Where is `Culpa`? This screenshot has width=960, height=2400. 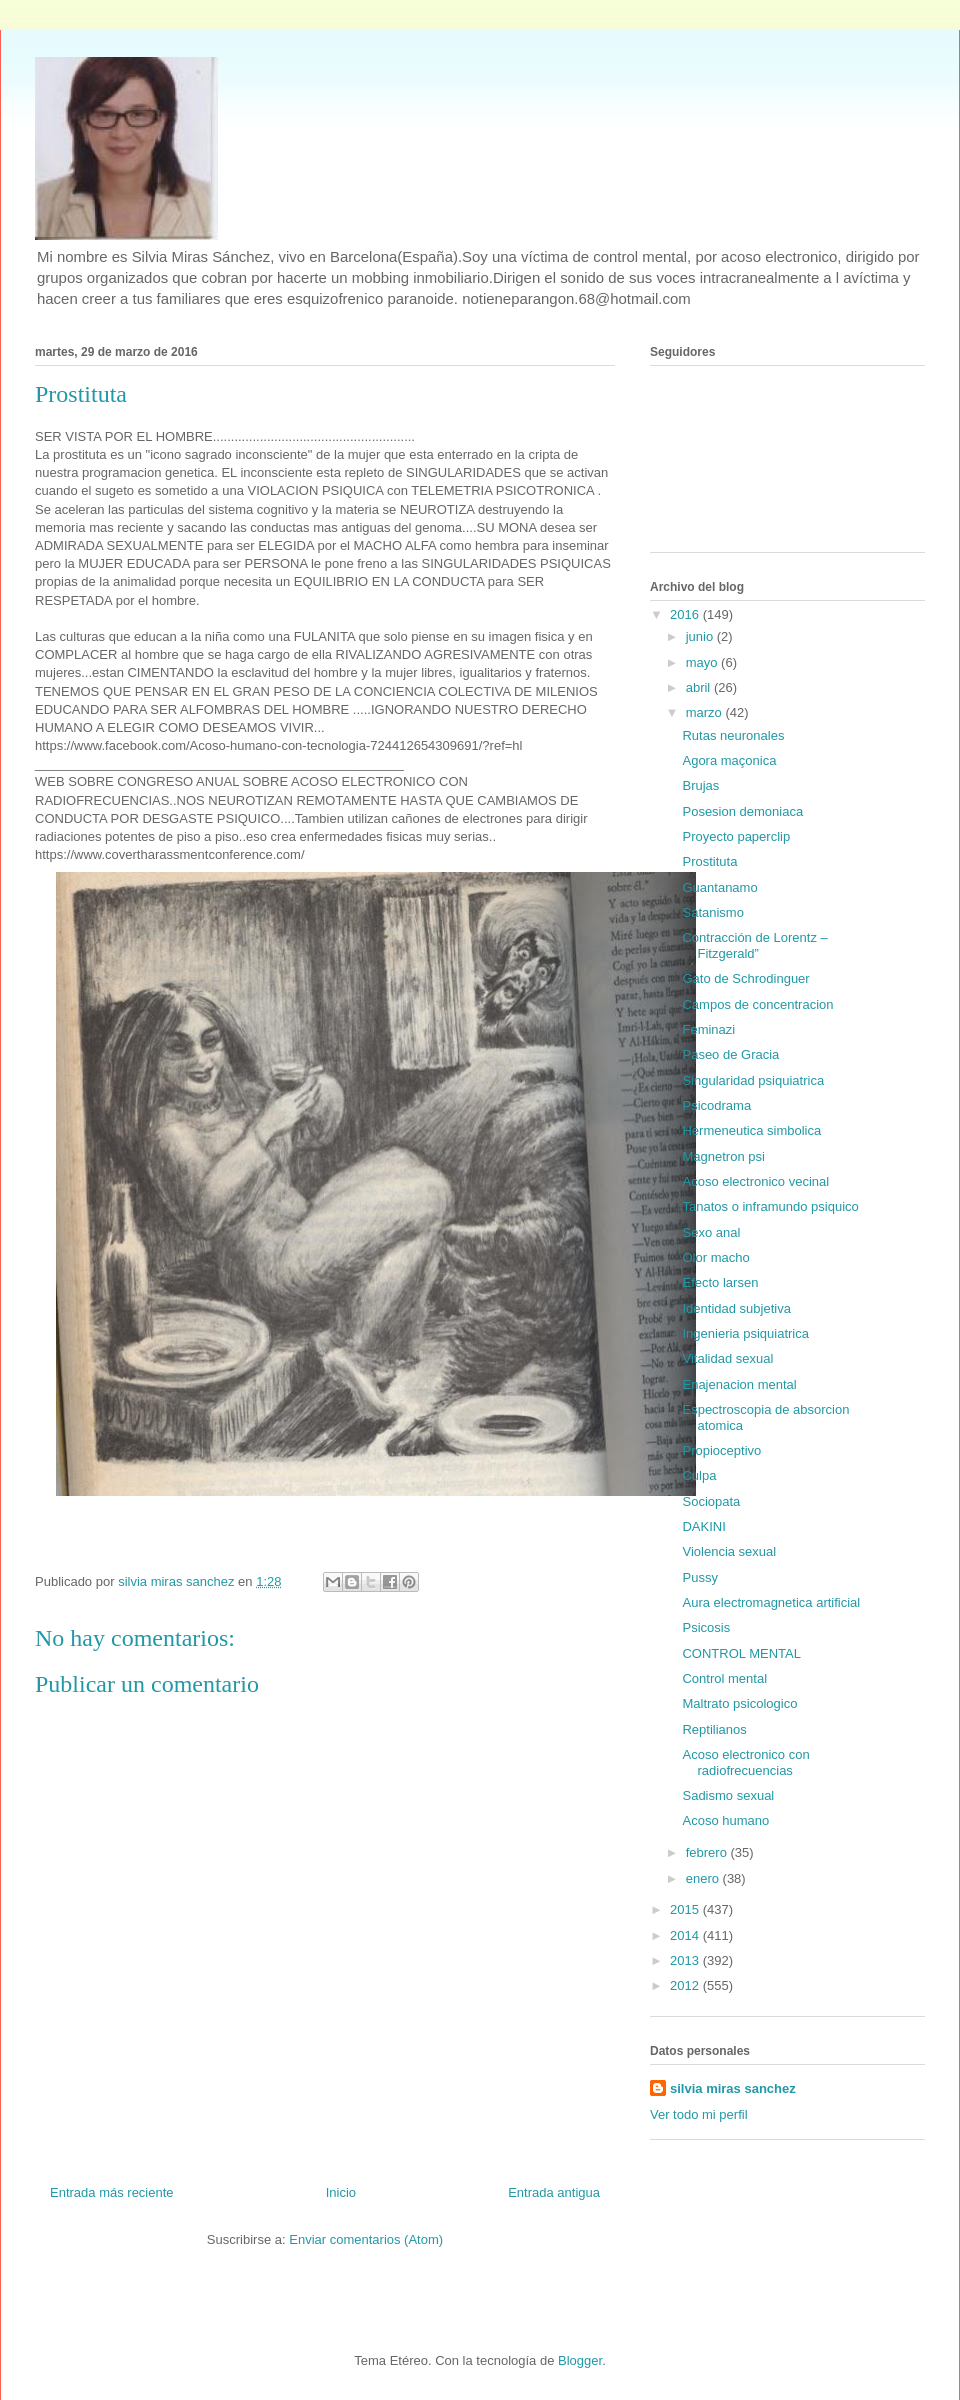
Culpa is located at coordinates (699, 1475).